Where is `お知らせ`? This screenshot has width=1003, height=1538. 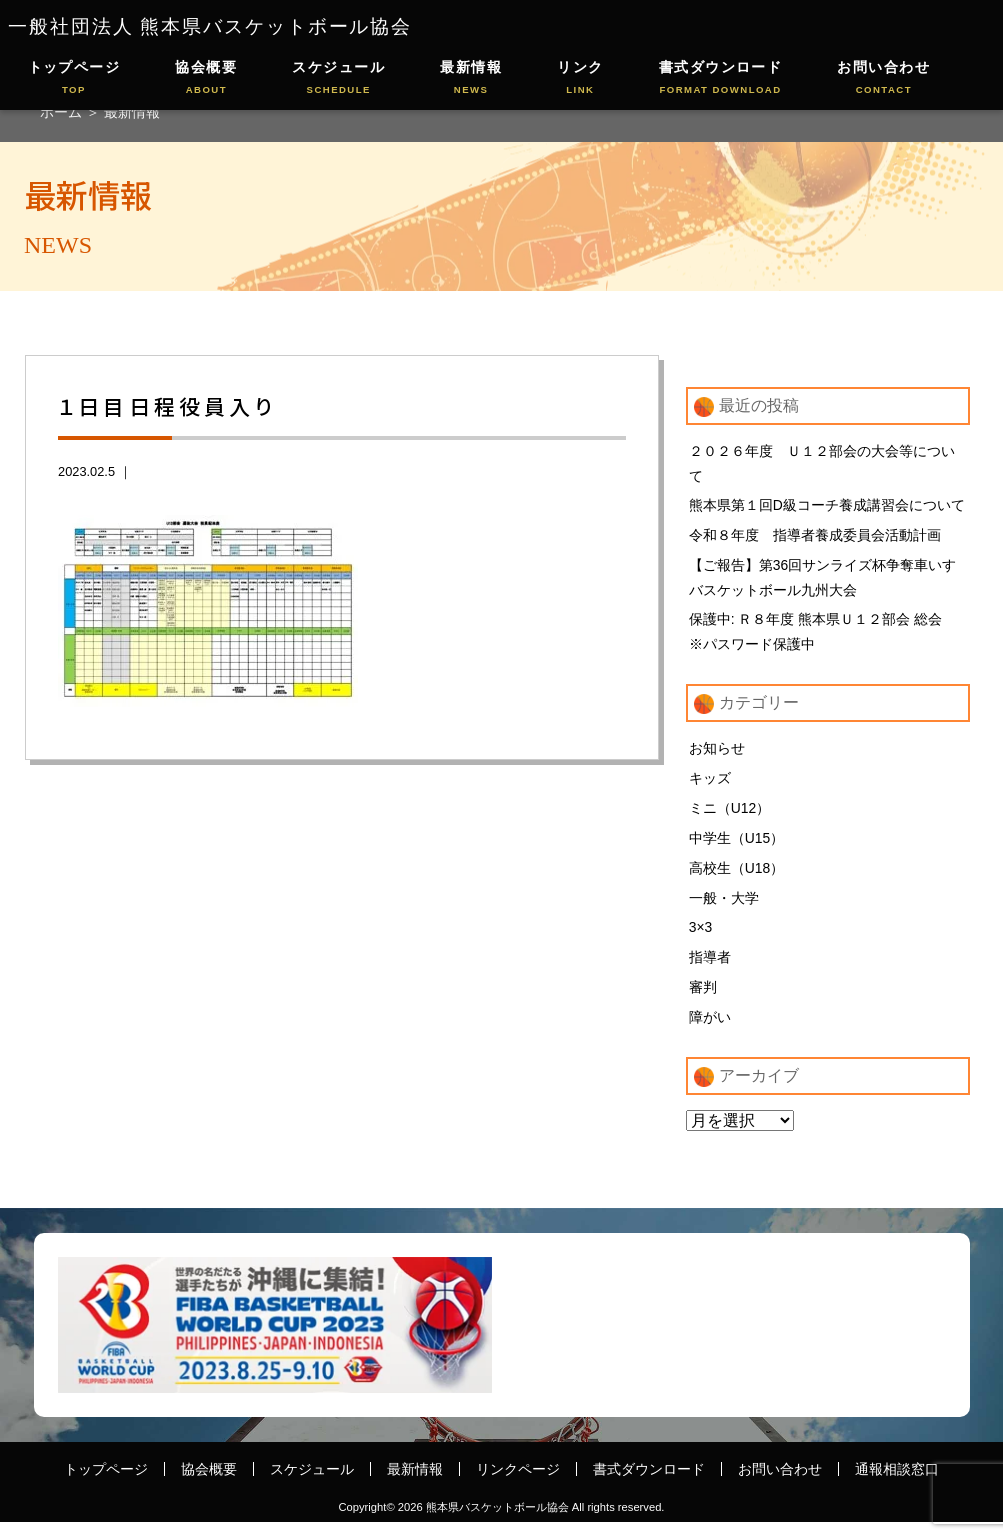 お知らせ is located at coordinates (717, 755).